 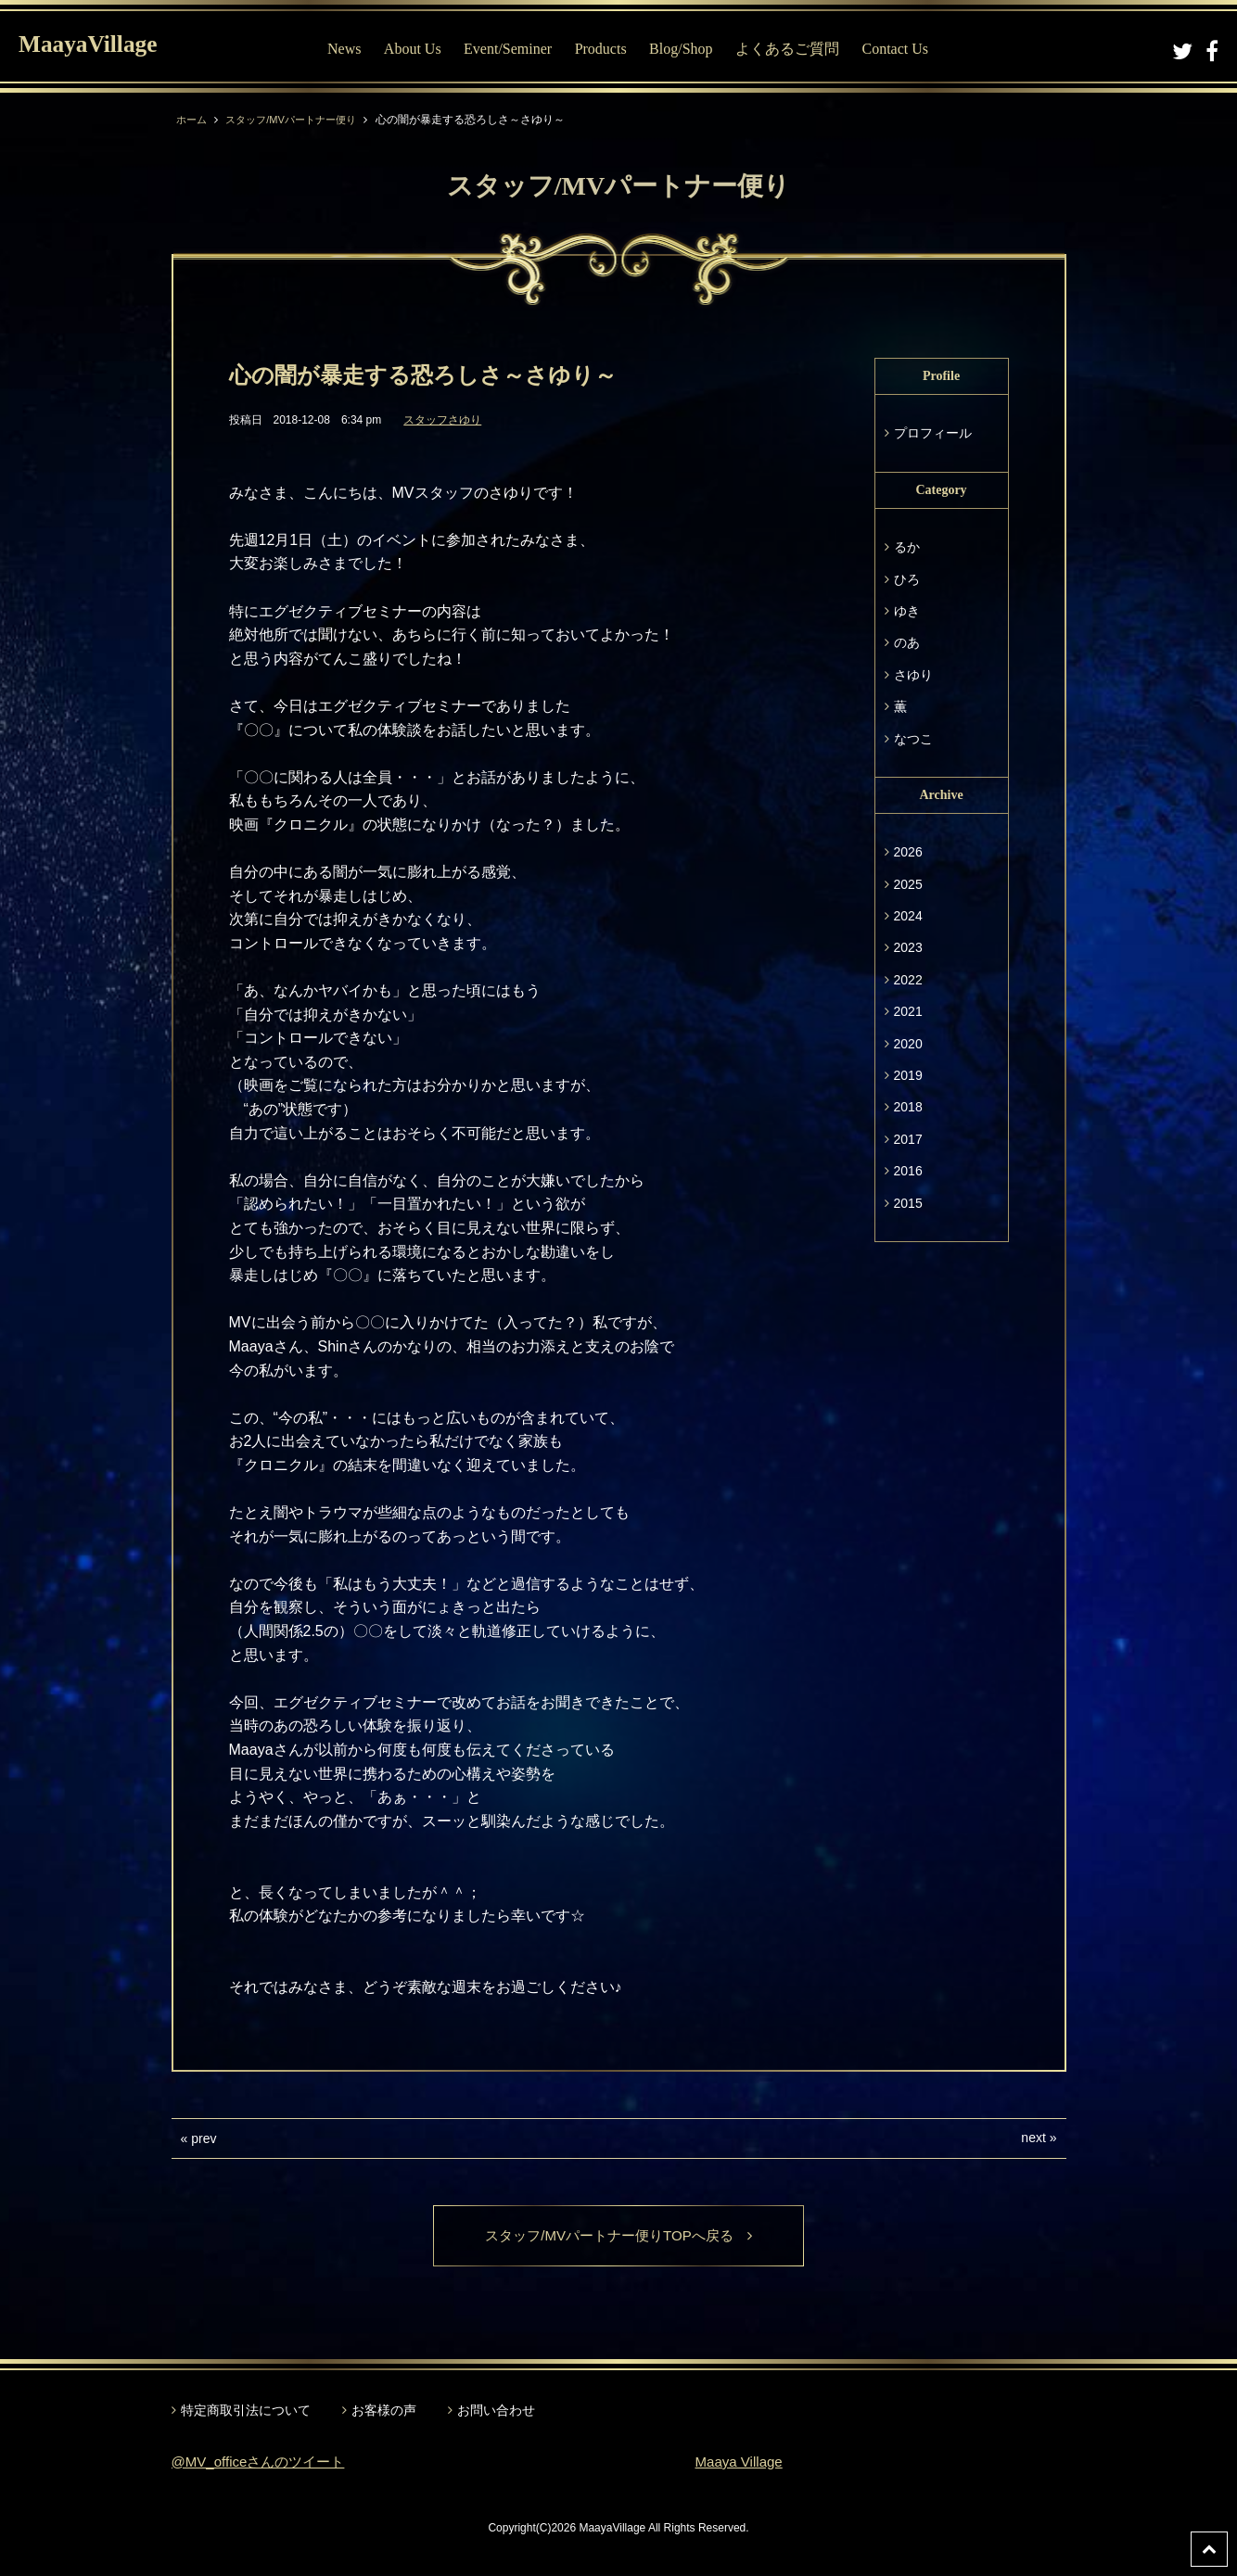 What do you see at coordinates (907, 579) in the screenshot?
I see `ひろ` at bounding box center [907, 579].